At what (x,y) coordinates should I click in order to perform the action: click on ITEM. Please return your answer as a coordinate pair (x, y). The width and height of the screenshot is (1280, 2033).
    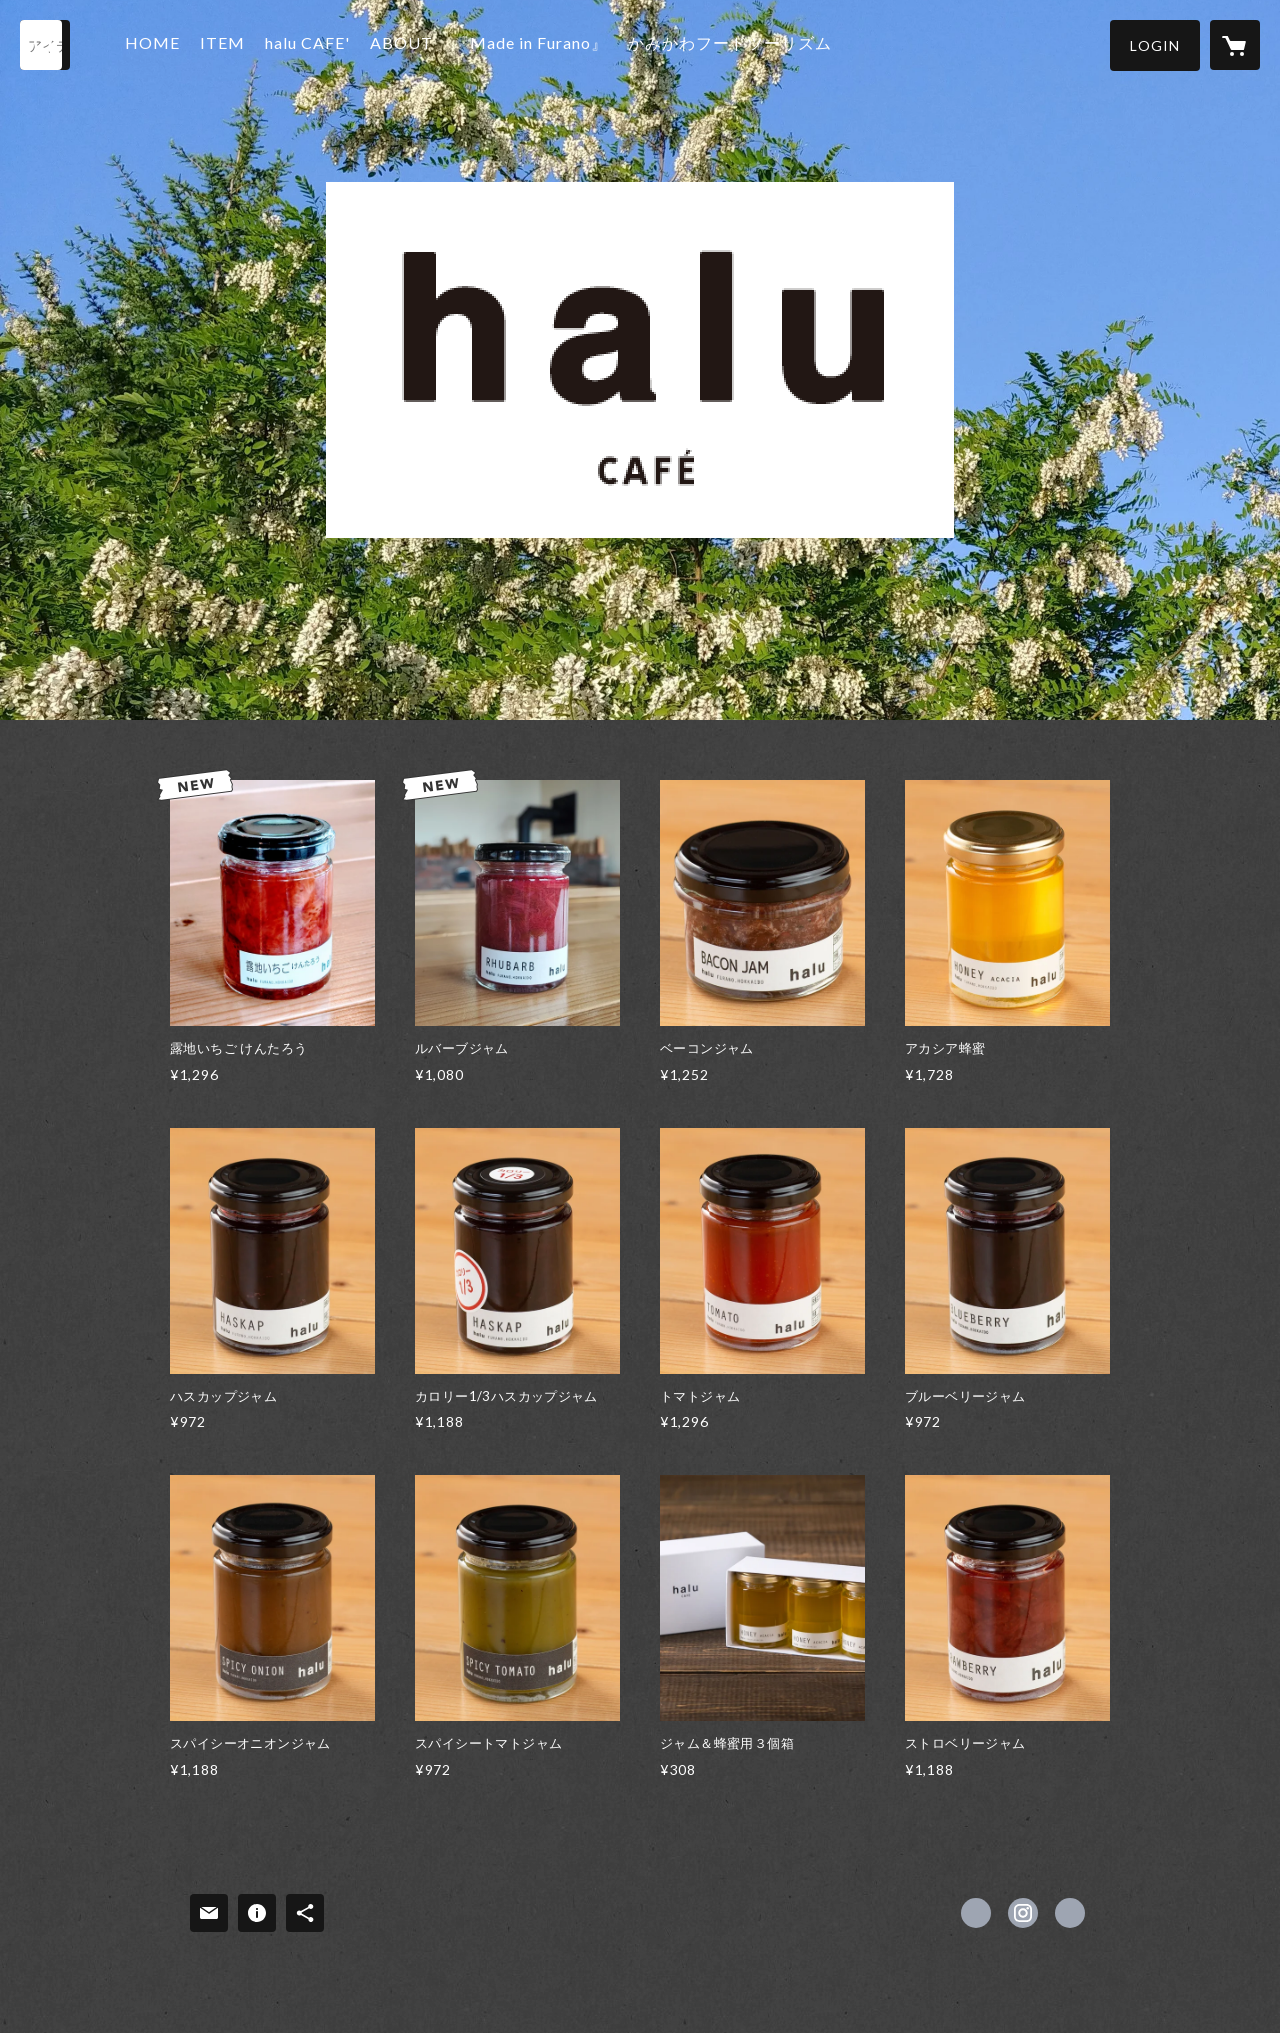
    Looking at the image, I should click on (227, 43).